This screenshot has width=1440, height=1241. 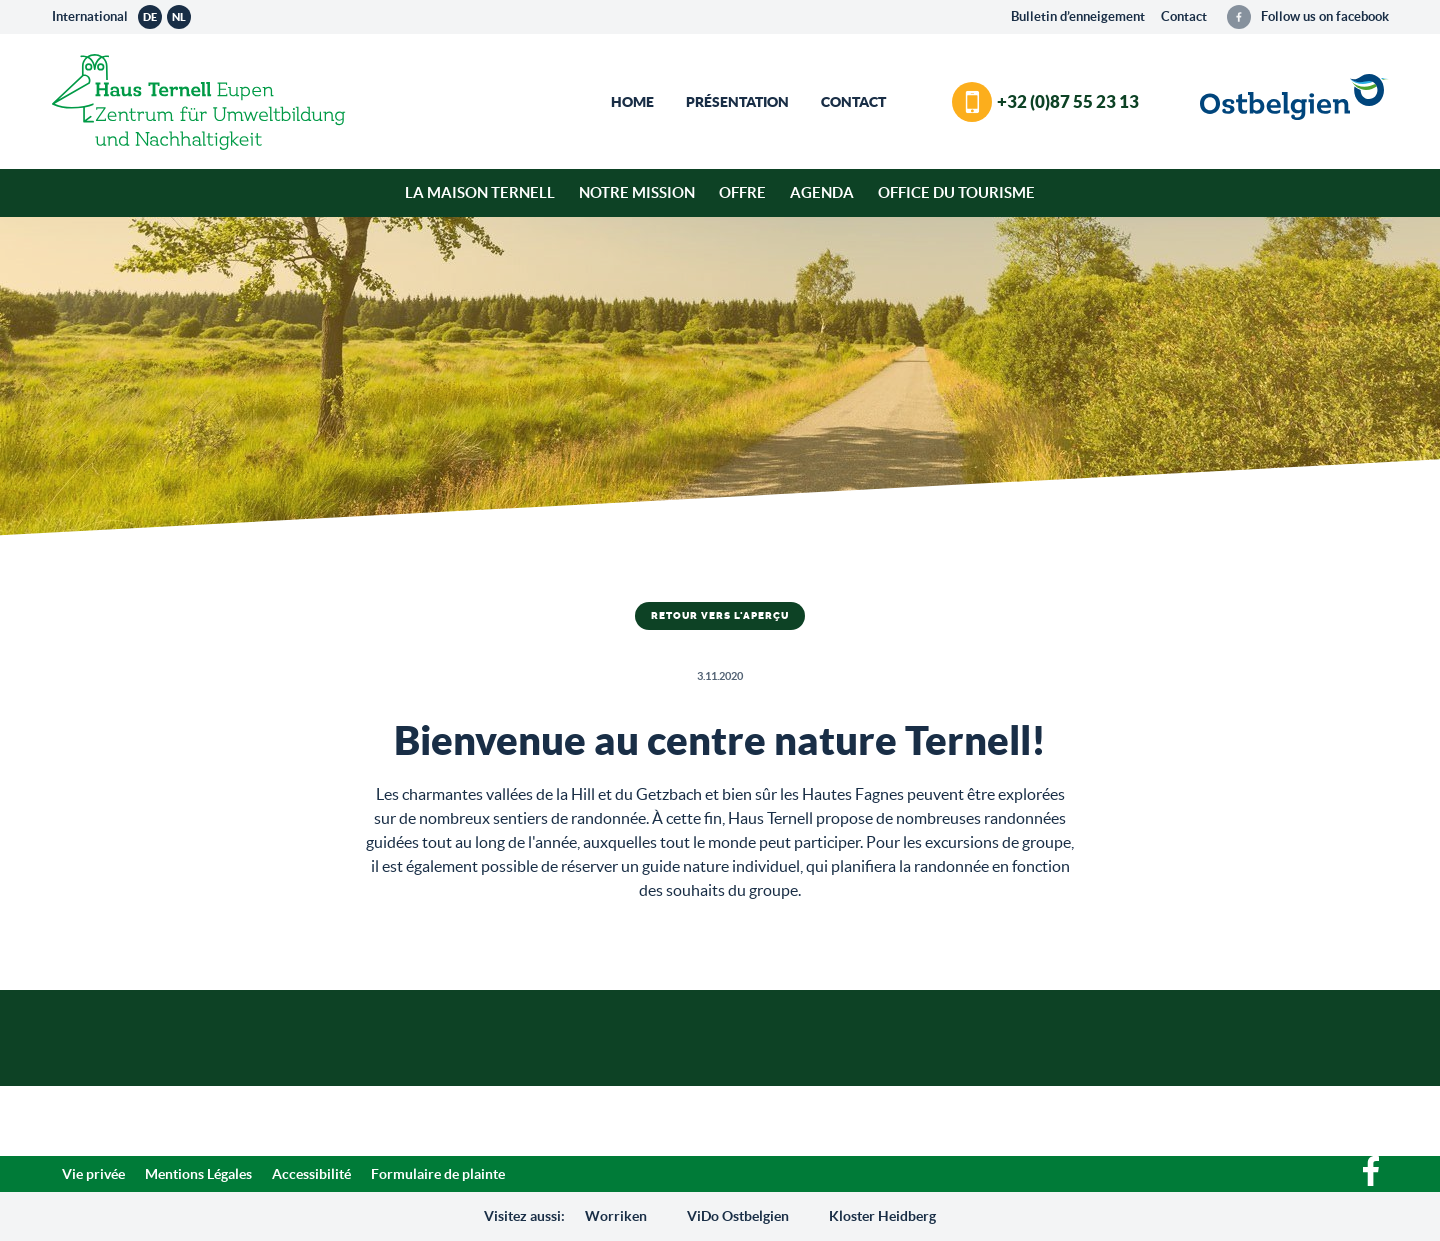 What do you see at coordinates (632, 102) in the screenshot?
I see `Home` at bounding box center [632, 102].